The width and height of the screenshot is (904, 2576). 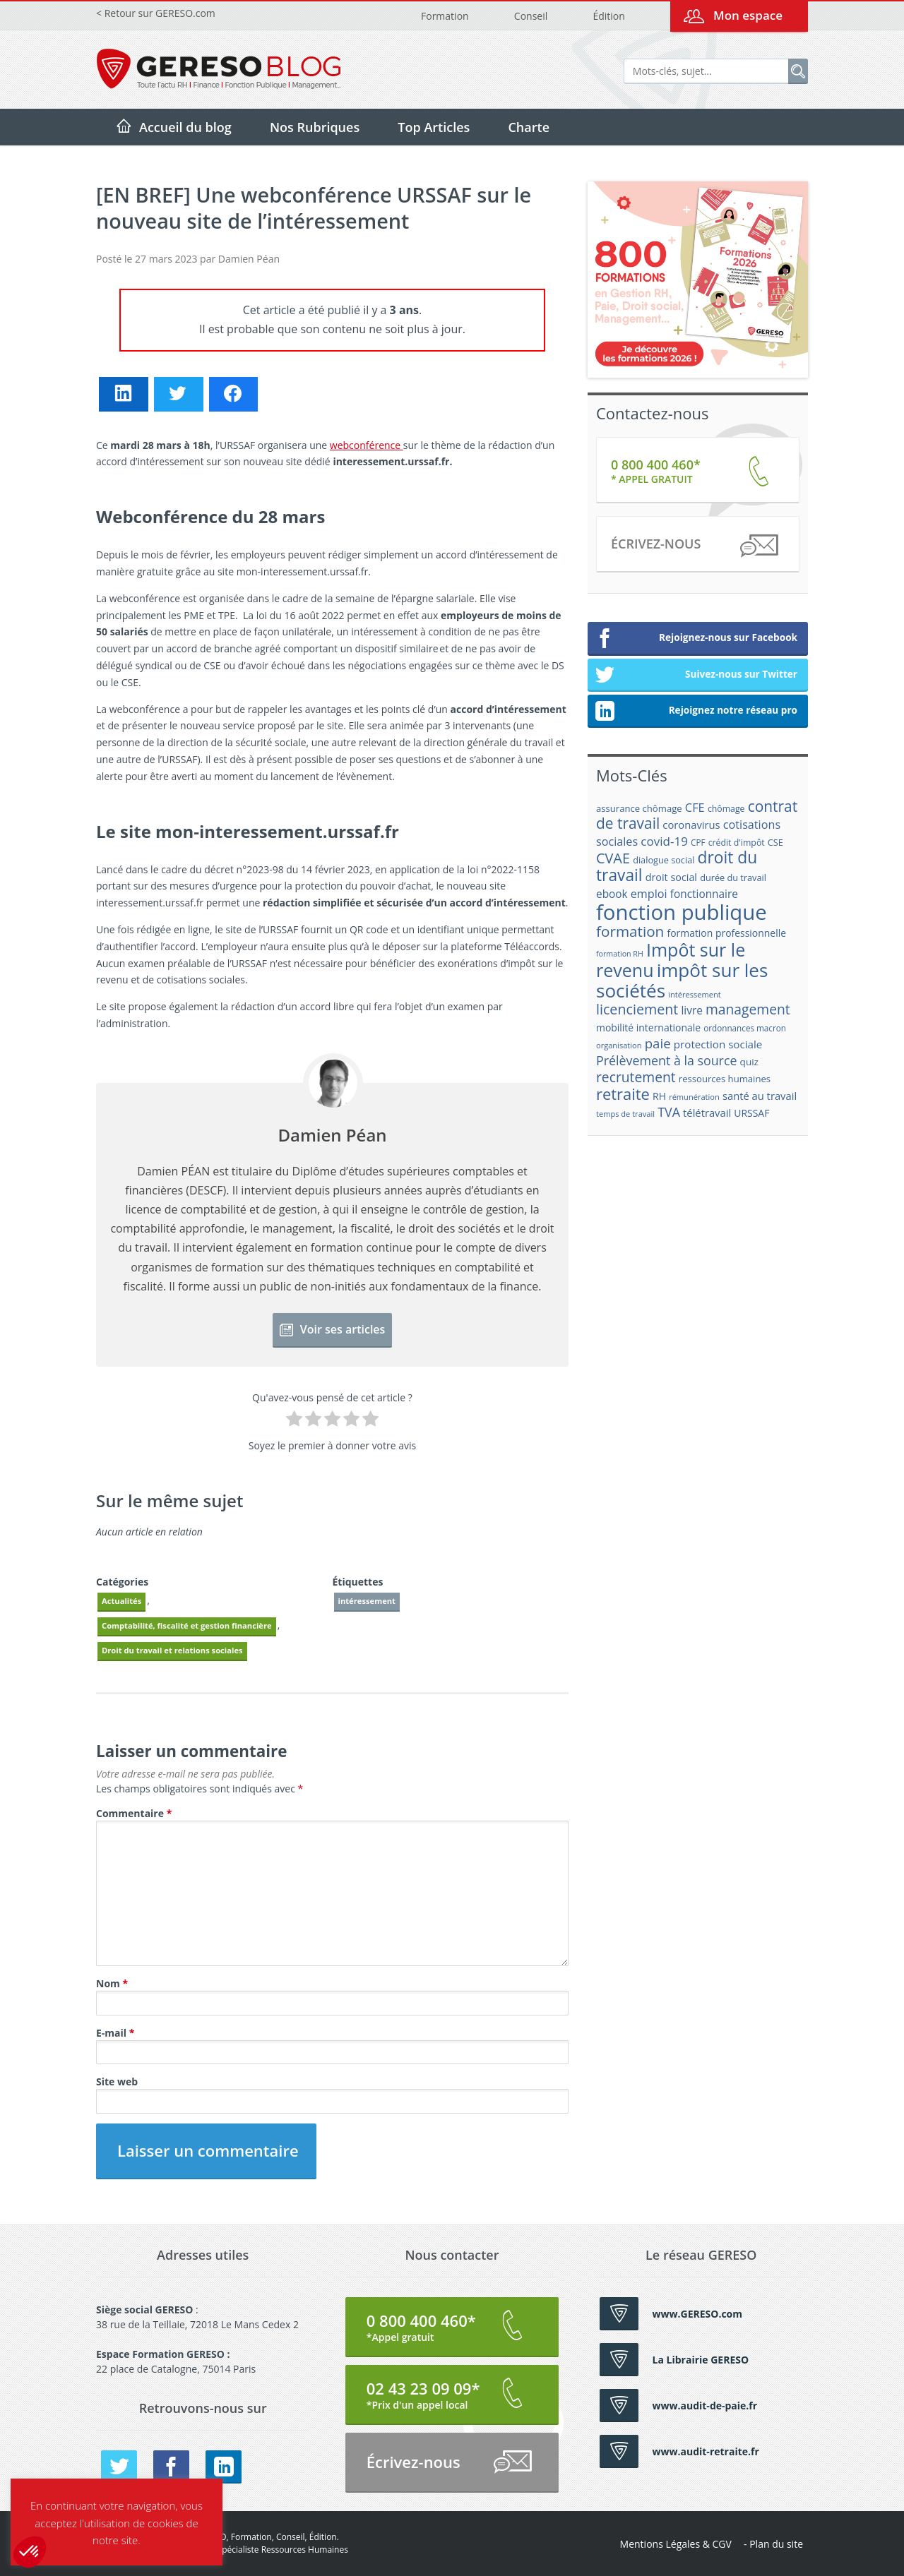 What do you see at coordinates (530, 16) in the screenshot?
I see `Conseil` at bounding box center [530, 16].